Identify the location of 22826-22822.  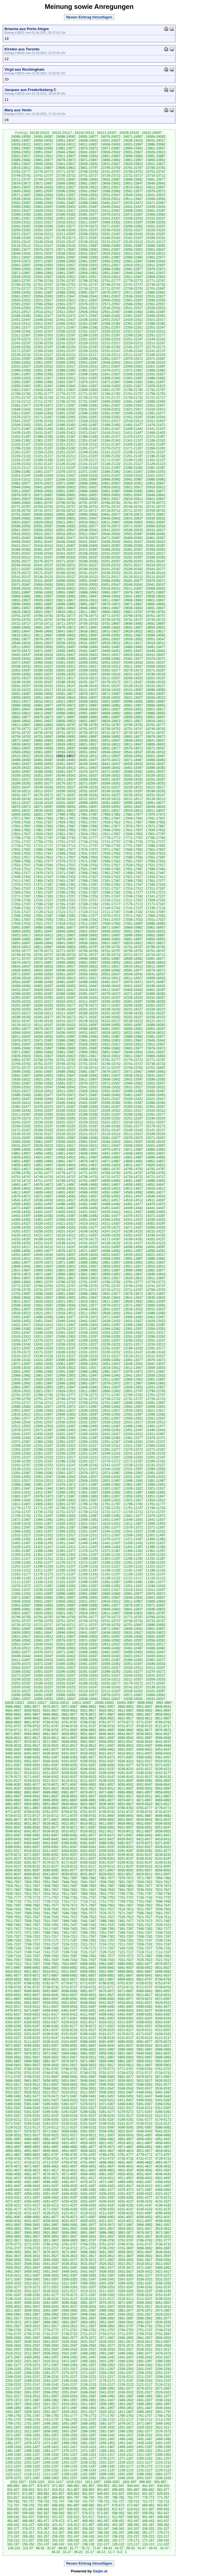
(66, 277).